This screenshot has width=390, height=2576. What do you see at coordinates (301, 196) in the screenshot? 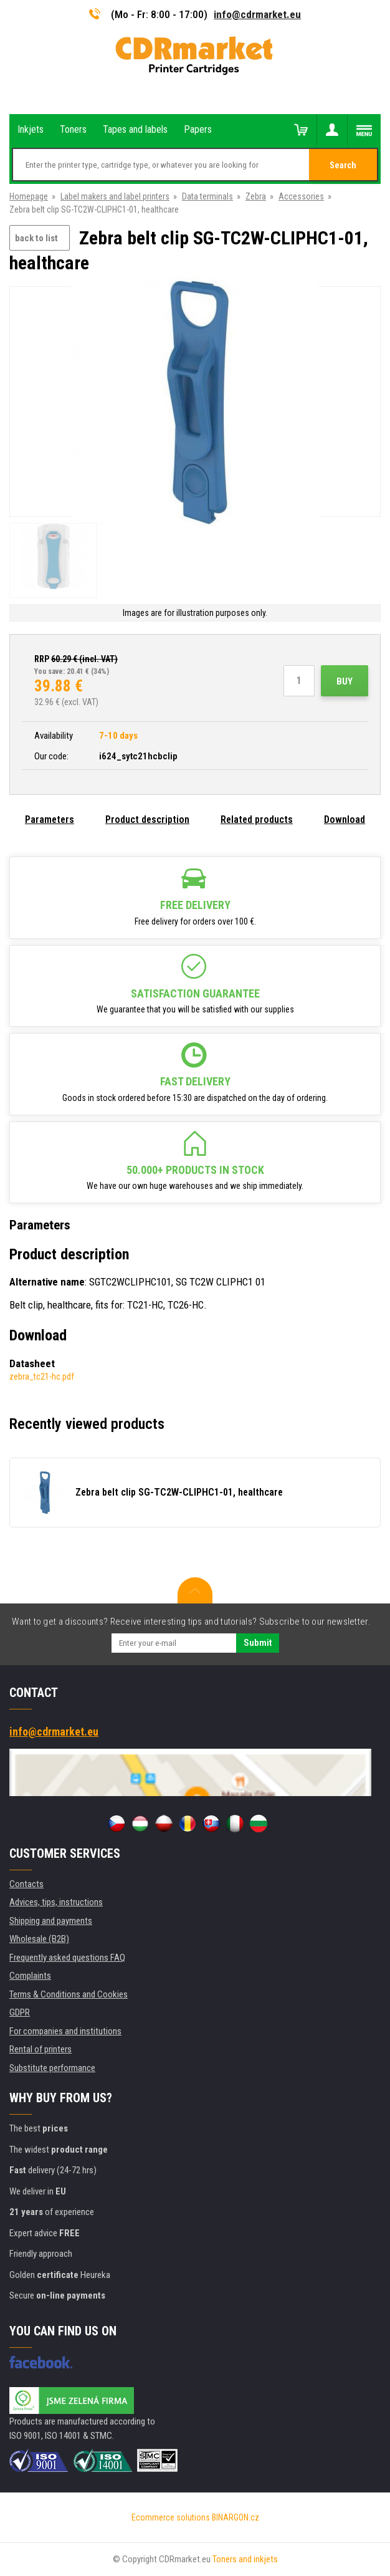
I see `Accessories` at bounding box center [301, 196].